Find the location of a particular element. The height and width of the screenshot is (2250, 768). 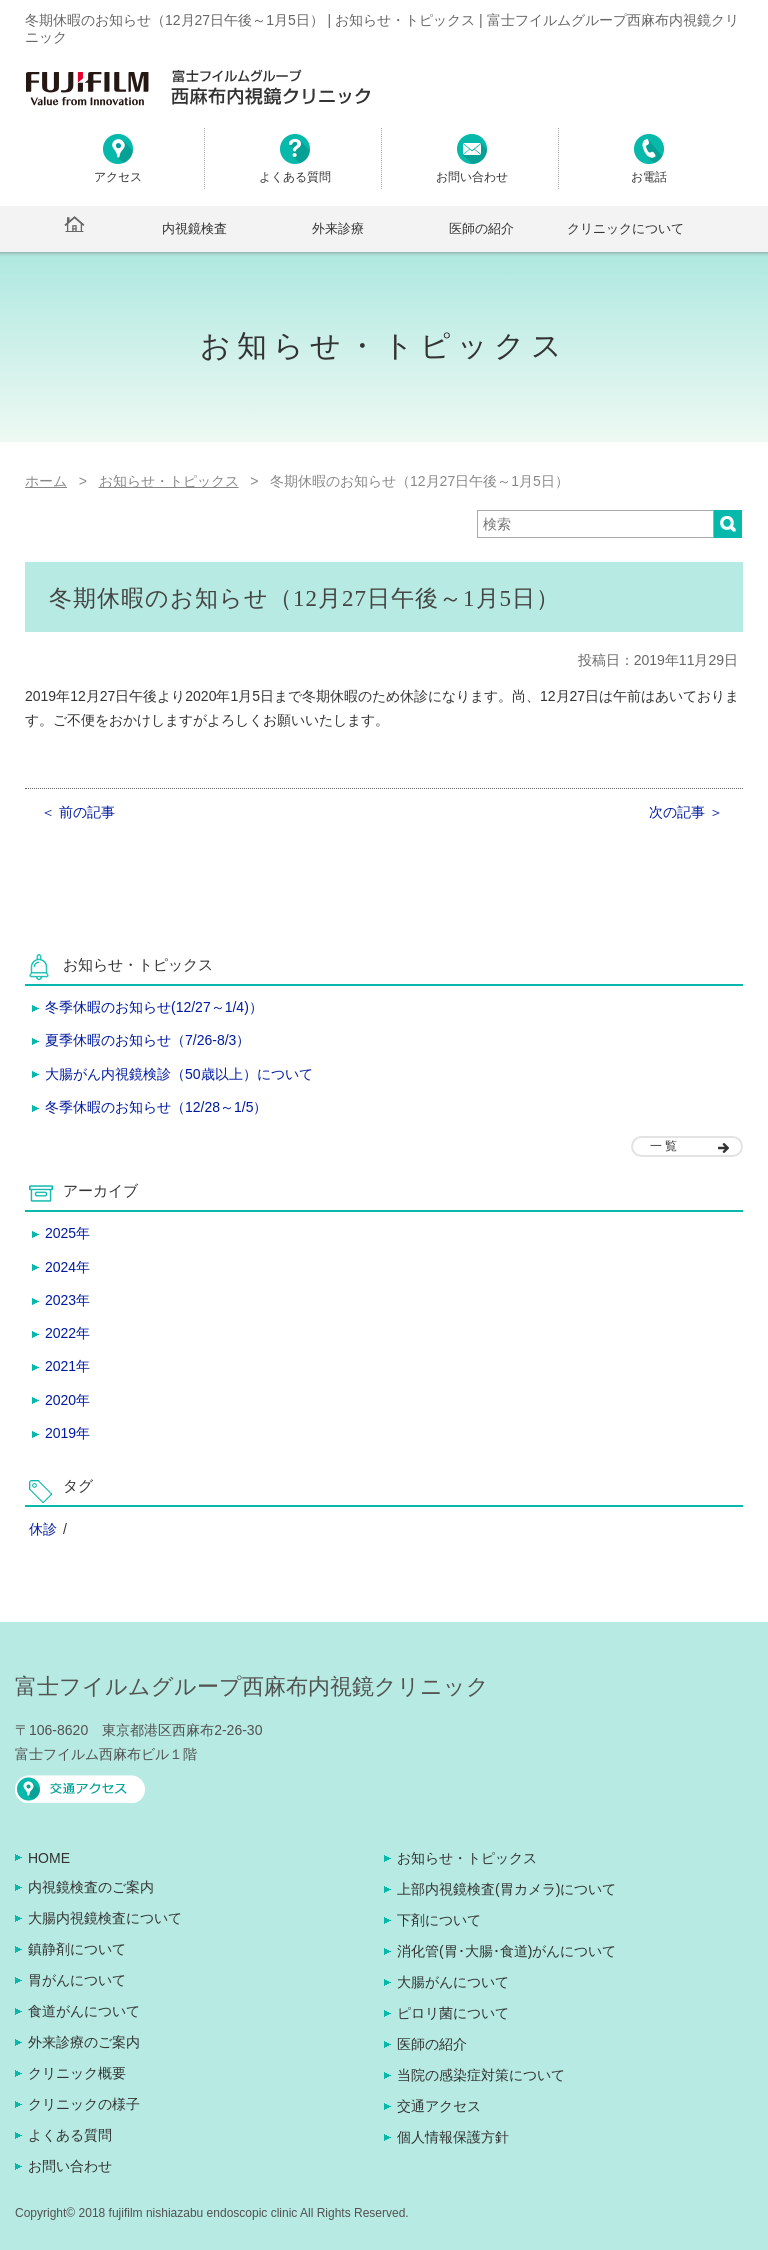

消化管(胃･大腸･食道)がんについて is located at coordinates (506, 1951).